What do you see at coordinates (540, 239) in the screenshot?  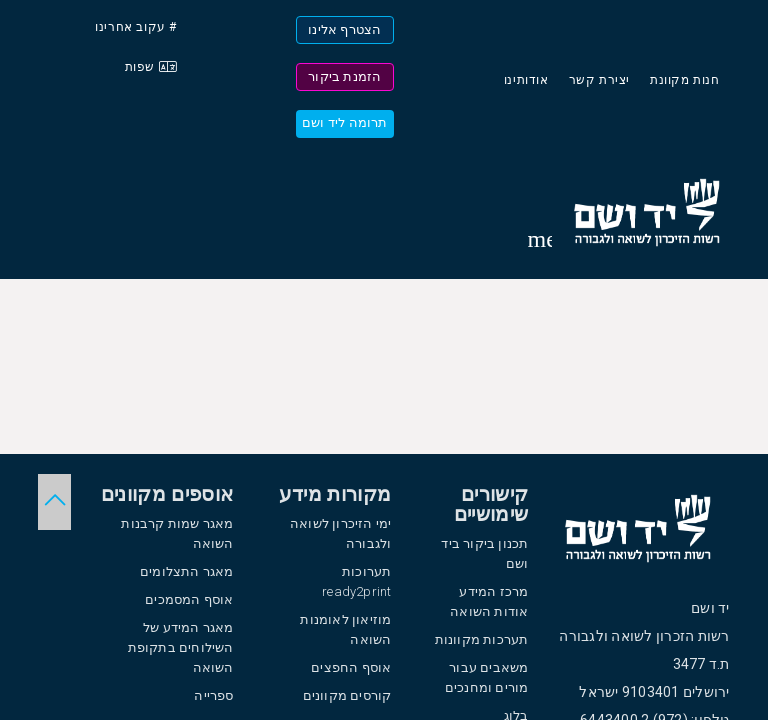 I see `[Toggle sidenav]` at bounding box center [540, 239].